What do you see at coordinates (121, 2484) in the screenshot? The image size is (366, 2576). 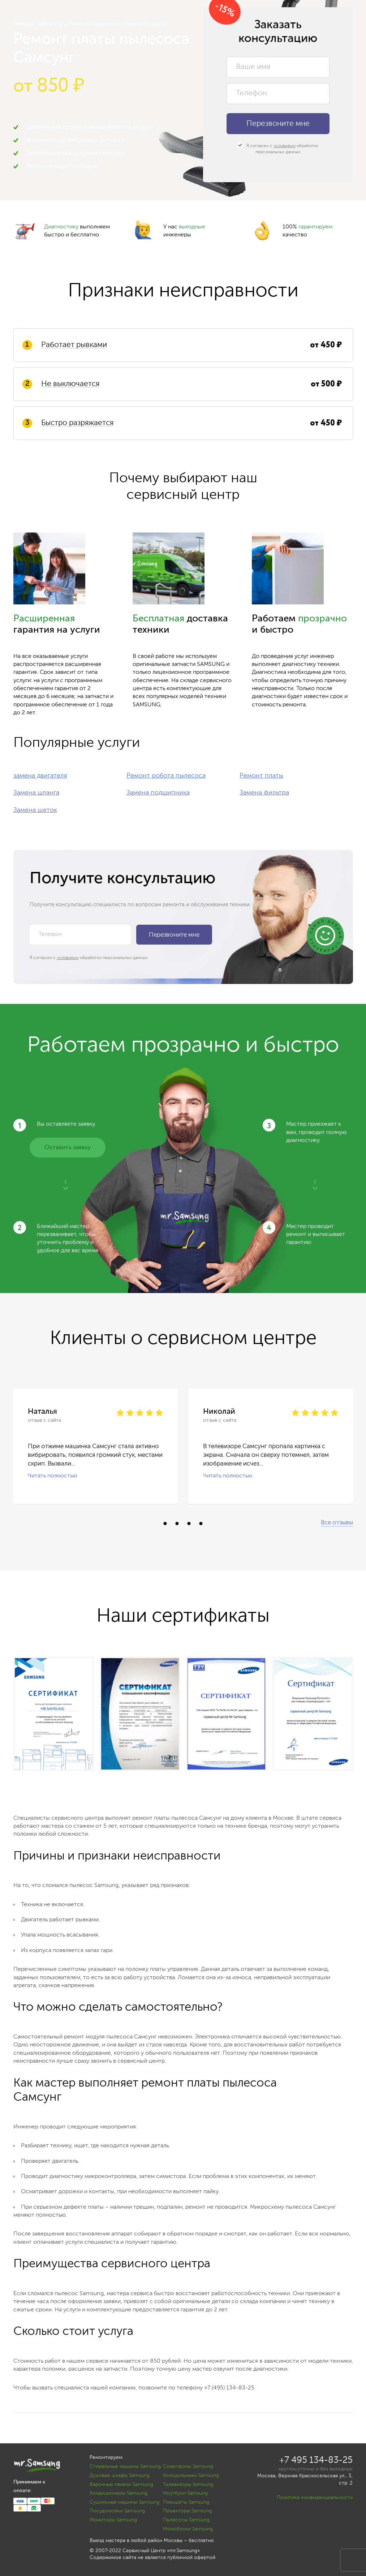 I see `Варочные панели Samsung` at bounding box center [121, 2484].